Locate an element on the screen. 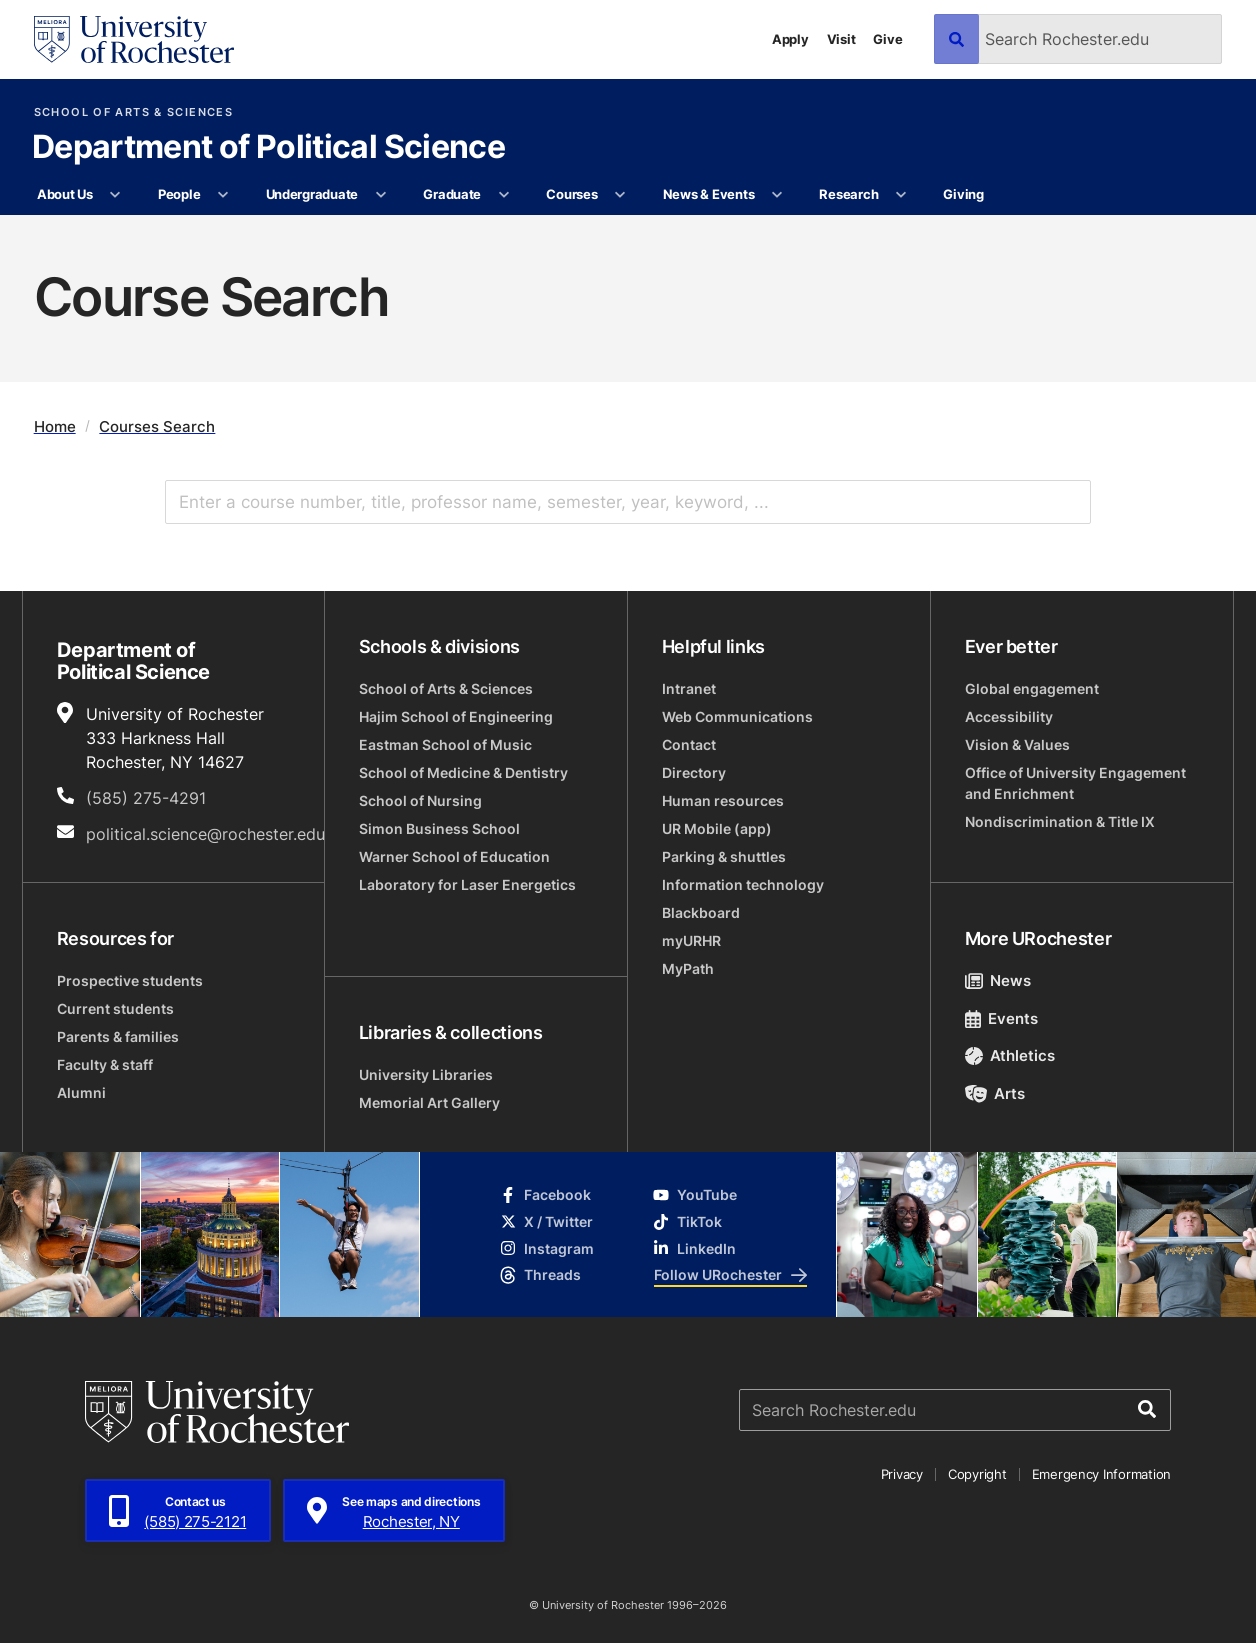 The height and width of the screenshot is (1643, 1256). Privacy is located at coordinates (902, 1474).